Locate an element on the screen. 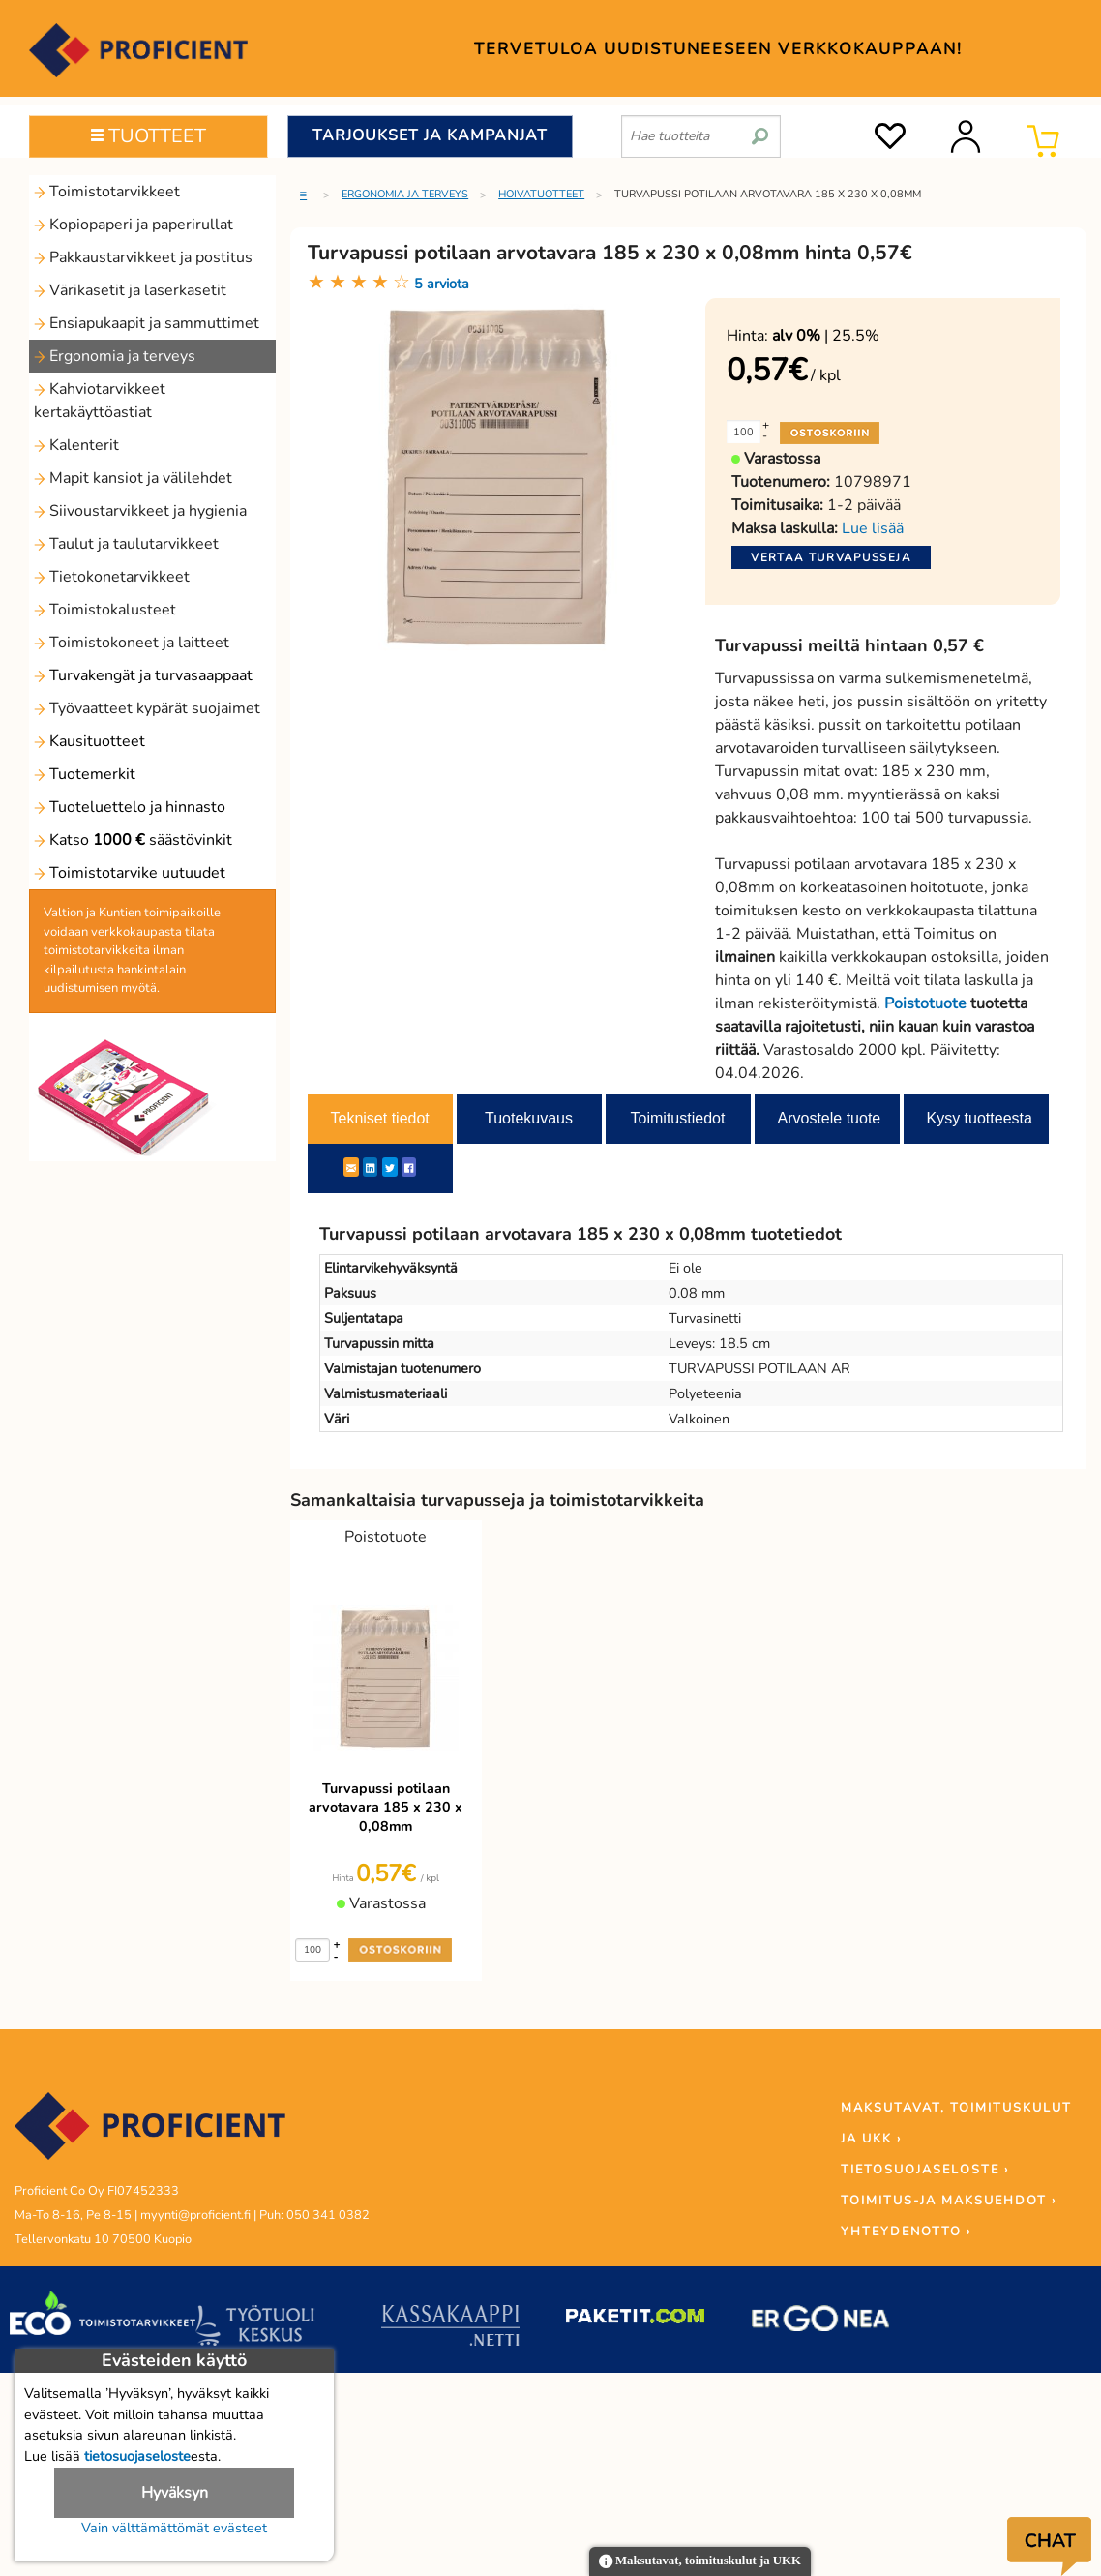 This screenshot has height=2576, width=1101. Siivoustarvikkeet ja hygienia is located at coordinates (140, 511).